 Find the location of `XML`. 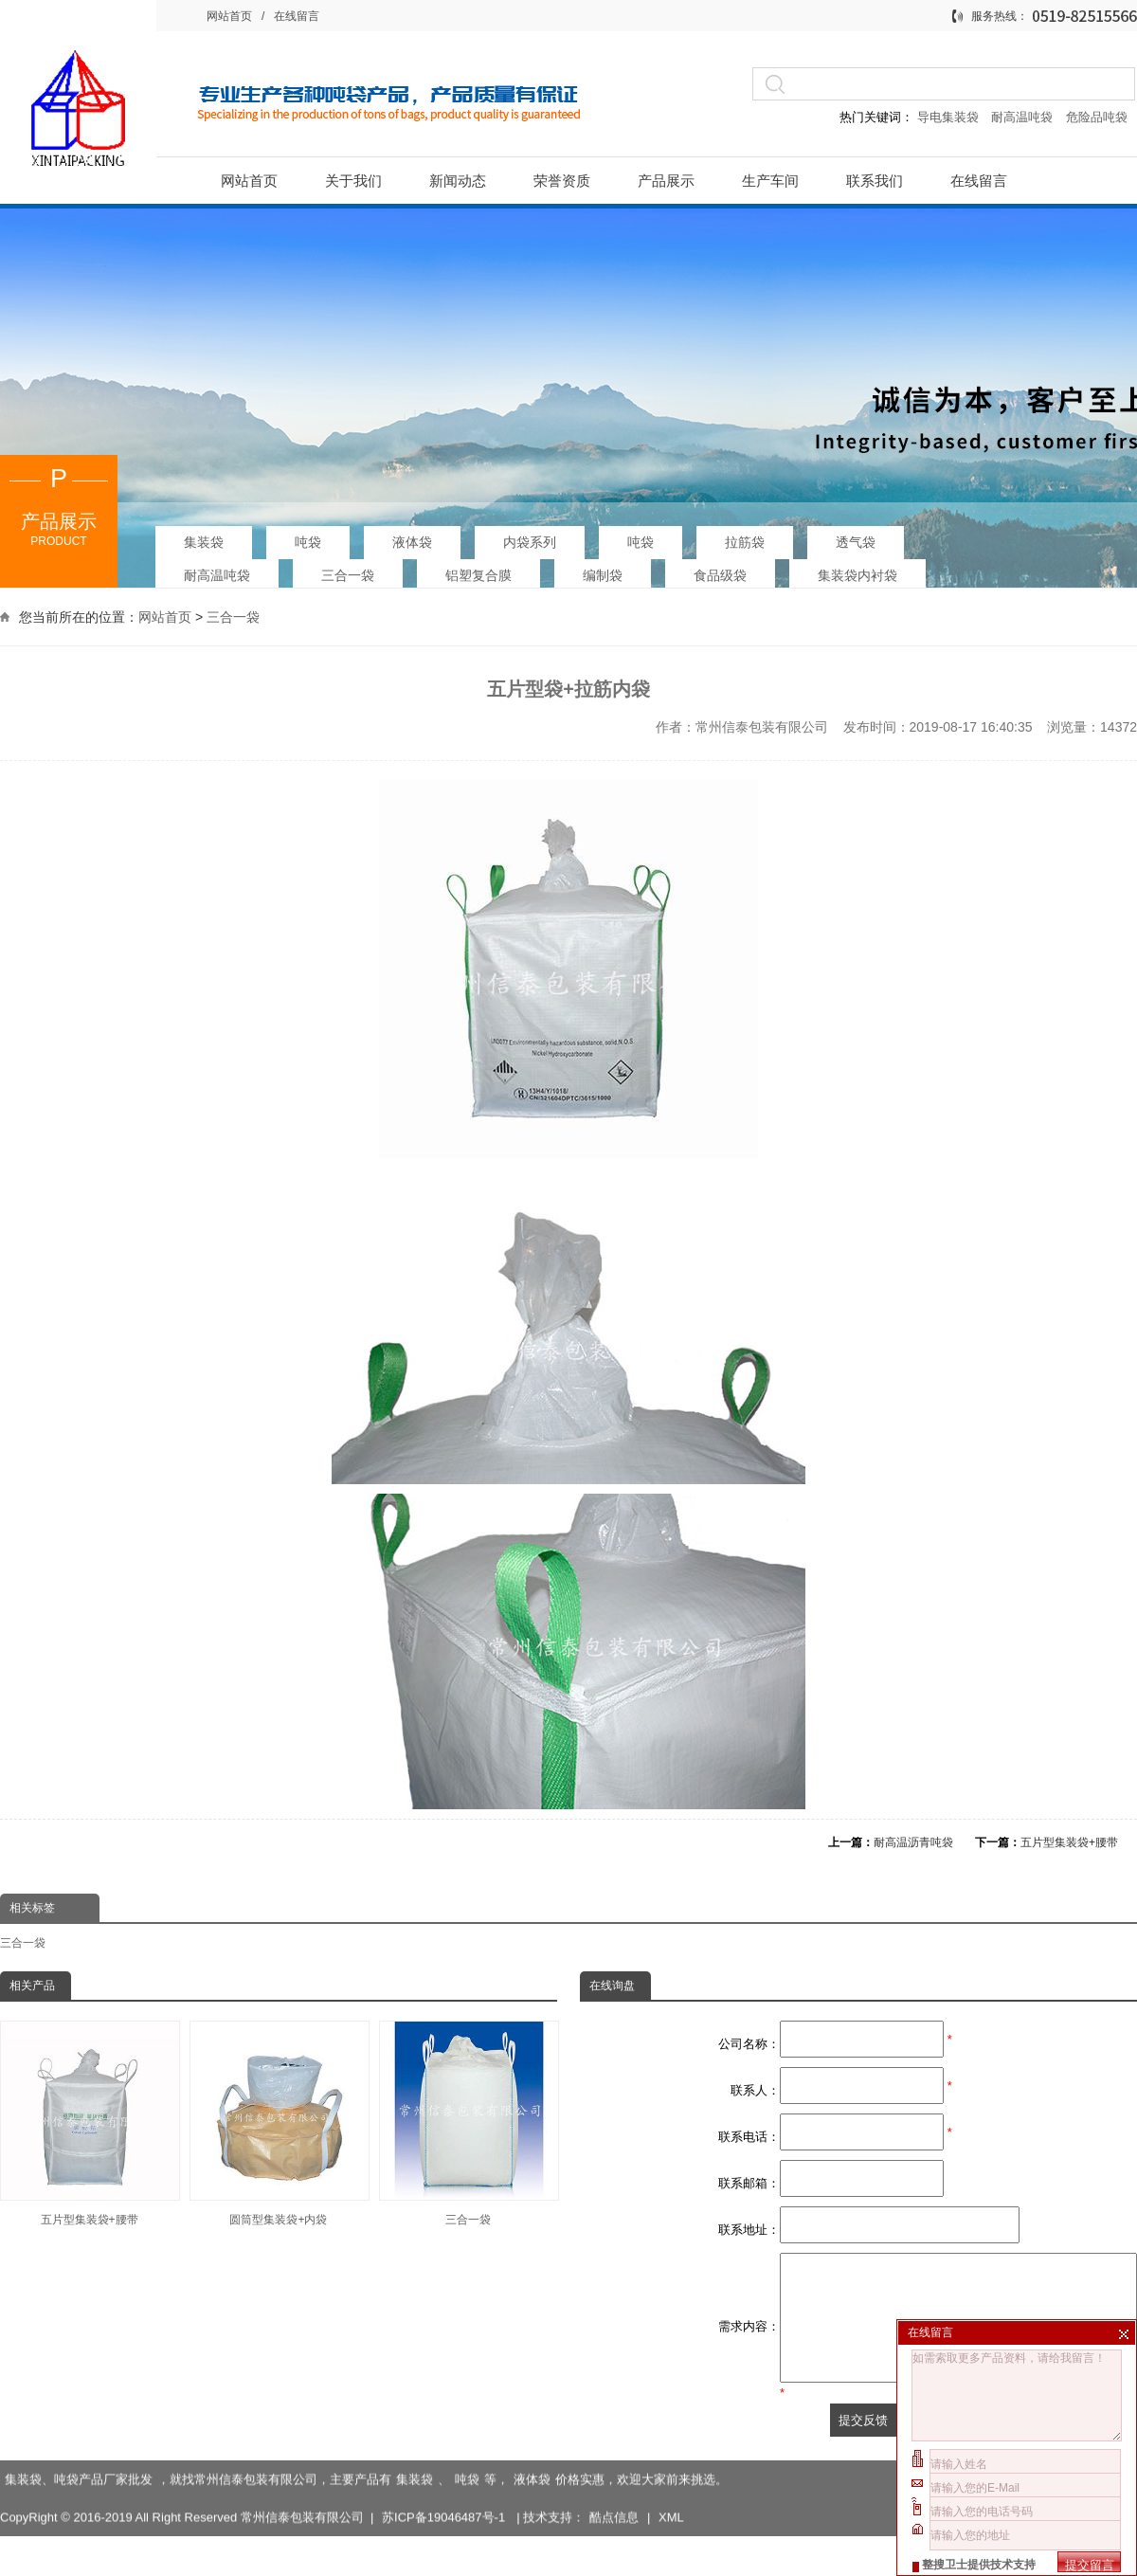

XML is located at coordinates (671, 2495).